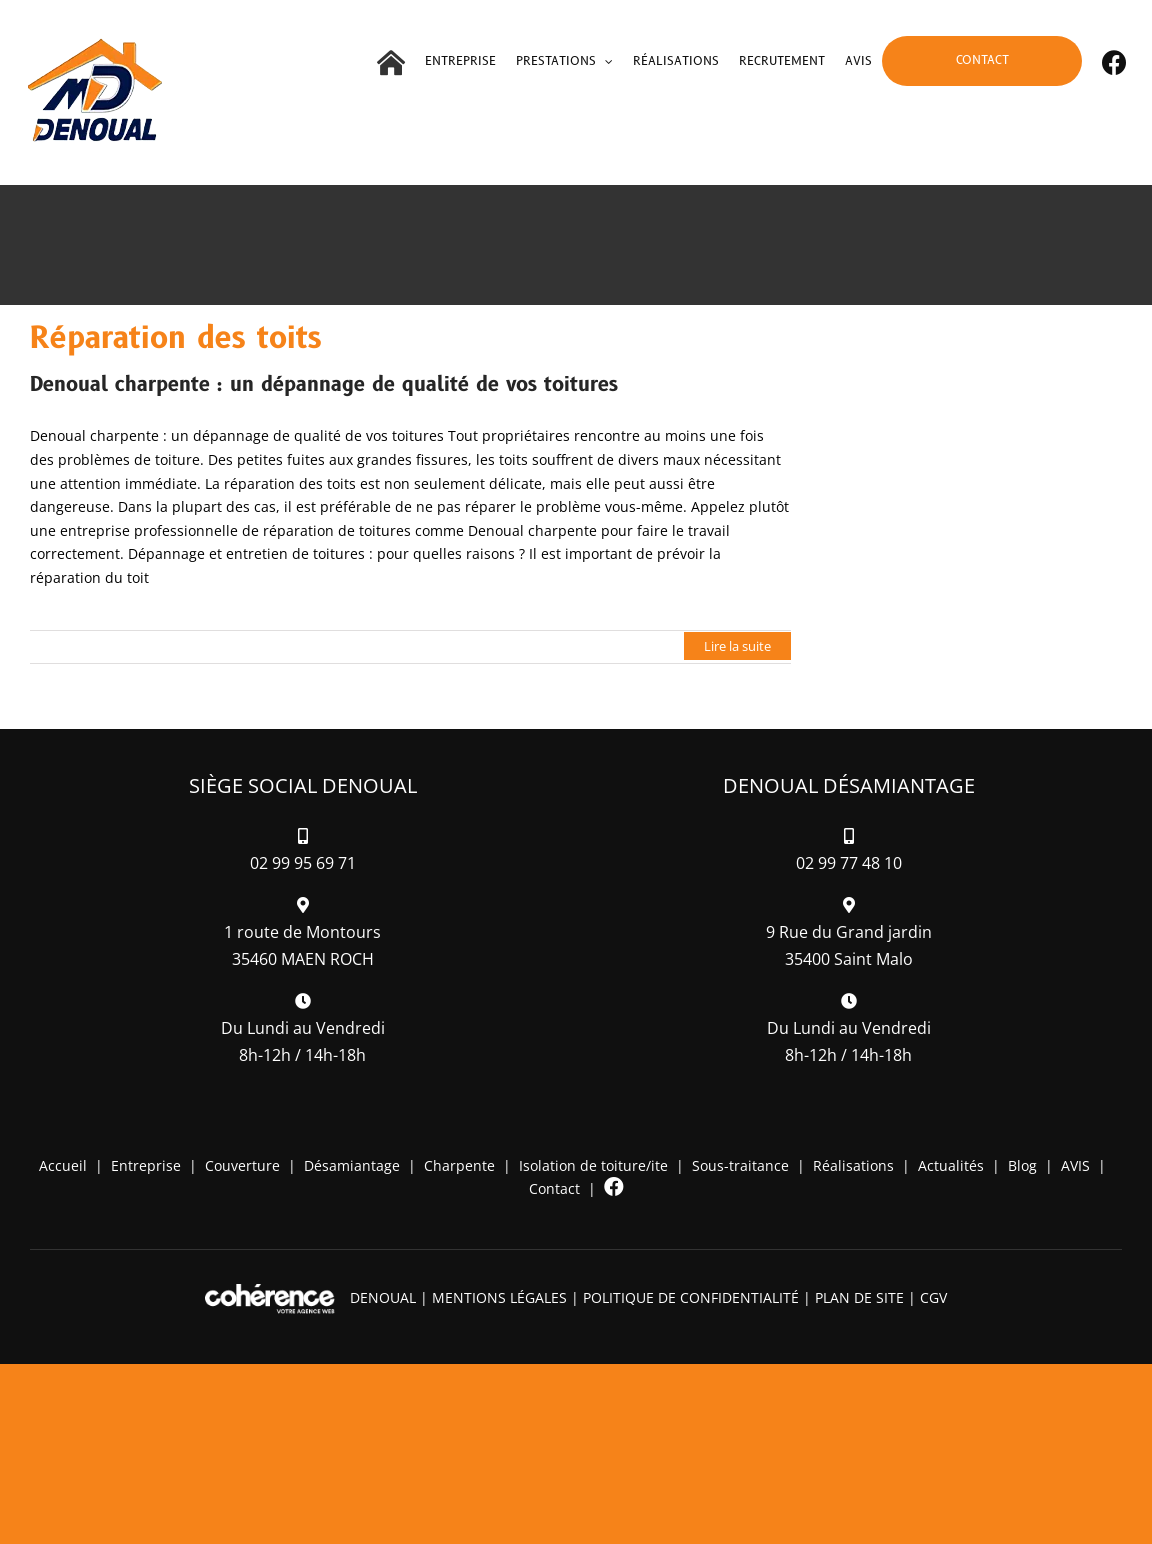 Image resolution: width=1152 pixels, height=1544 pixels. I want to click on Blog, so click(1022, 1165).